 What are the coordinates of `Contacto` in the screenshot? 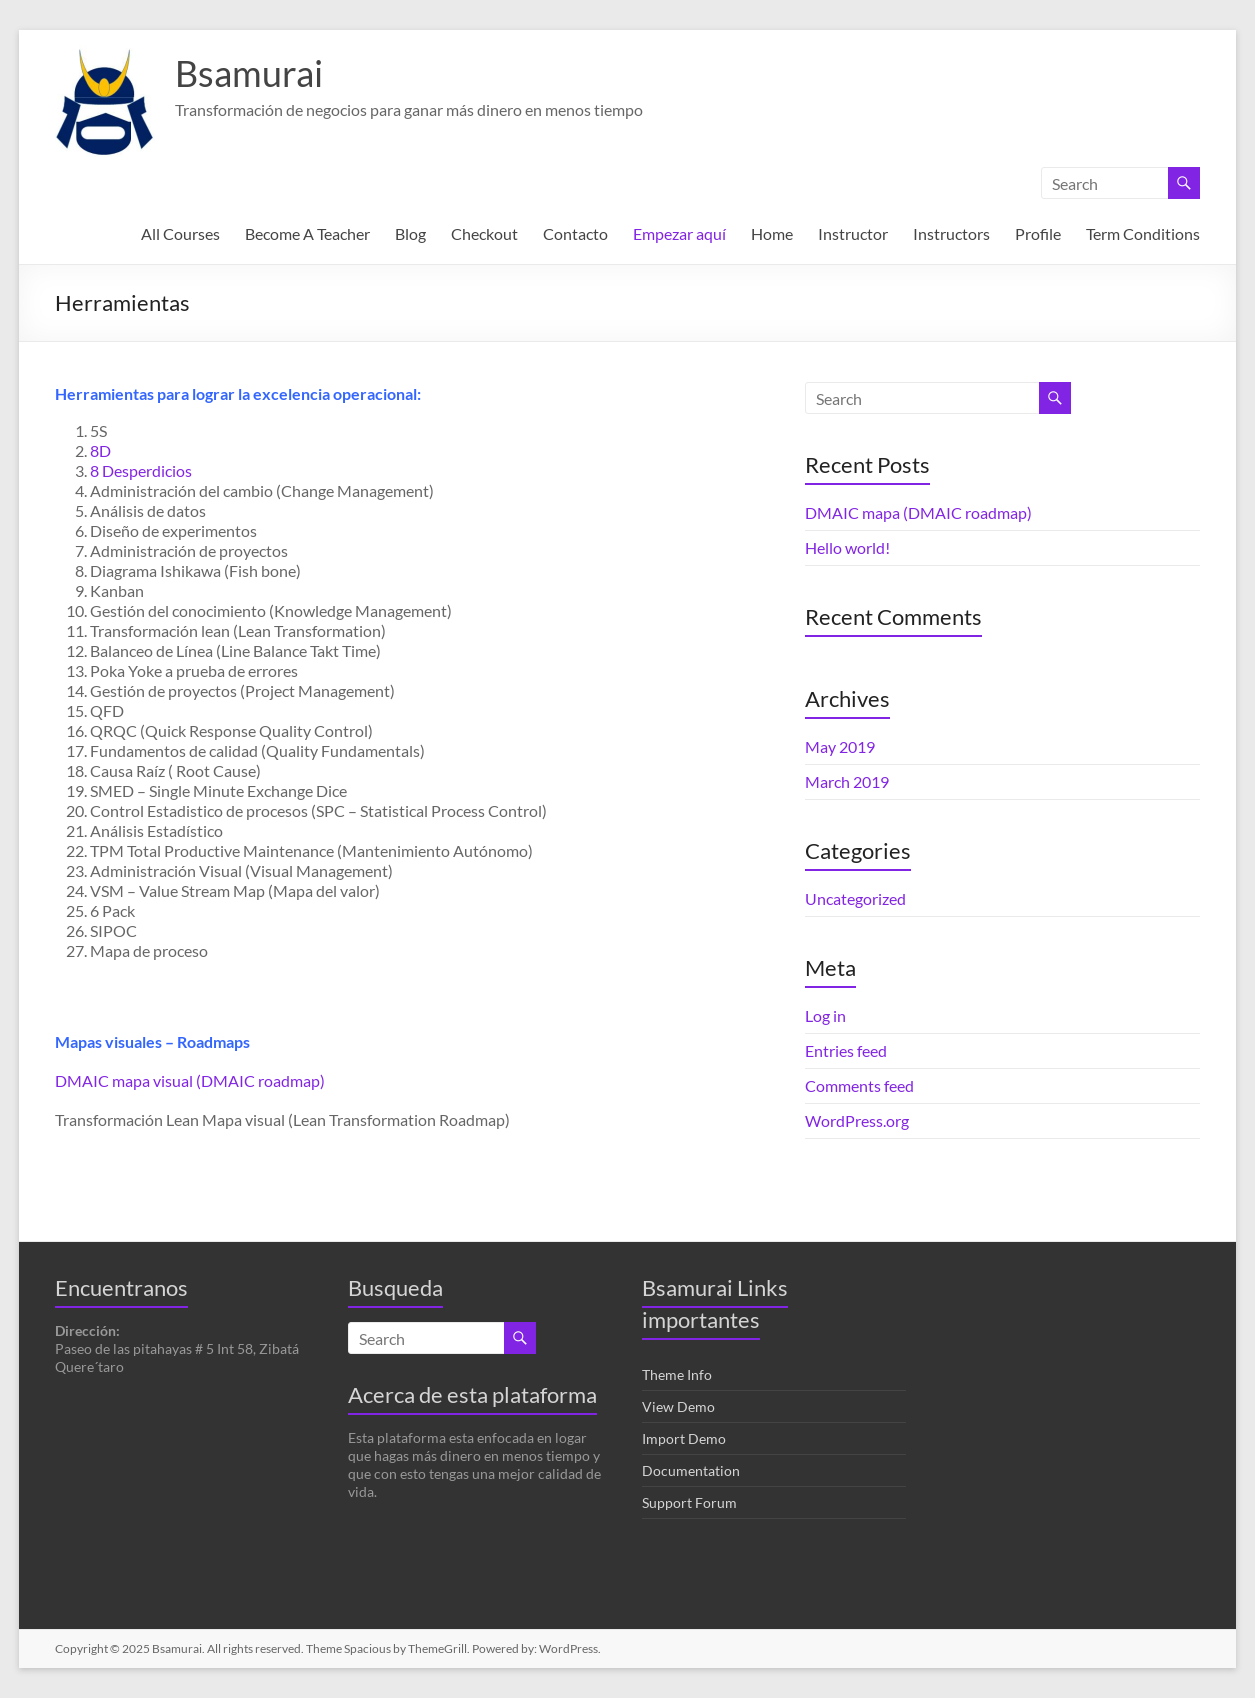 It's located at (575, 233).